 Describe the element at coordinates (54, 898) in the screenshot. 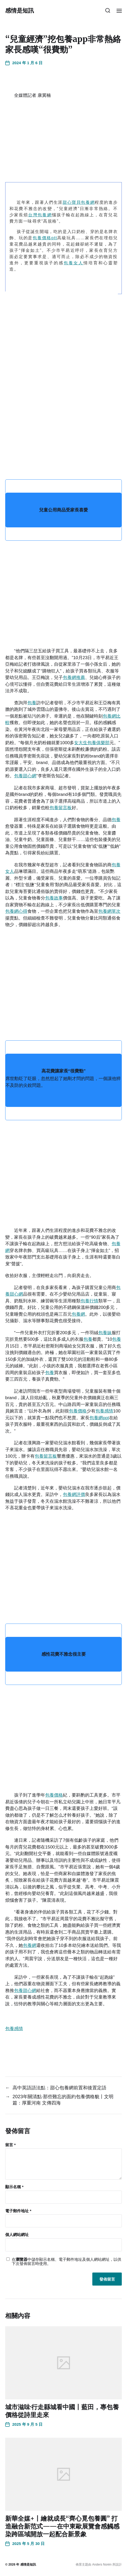

I see `包養故事` at that location.